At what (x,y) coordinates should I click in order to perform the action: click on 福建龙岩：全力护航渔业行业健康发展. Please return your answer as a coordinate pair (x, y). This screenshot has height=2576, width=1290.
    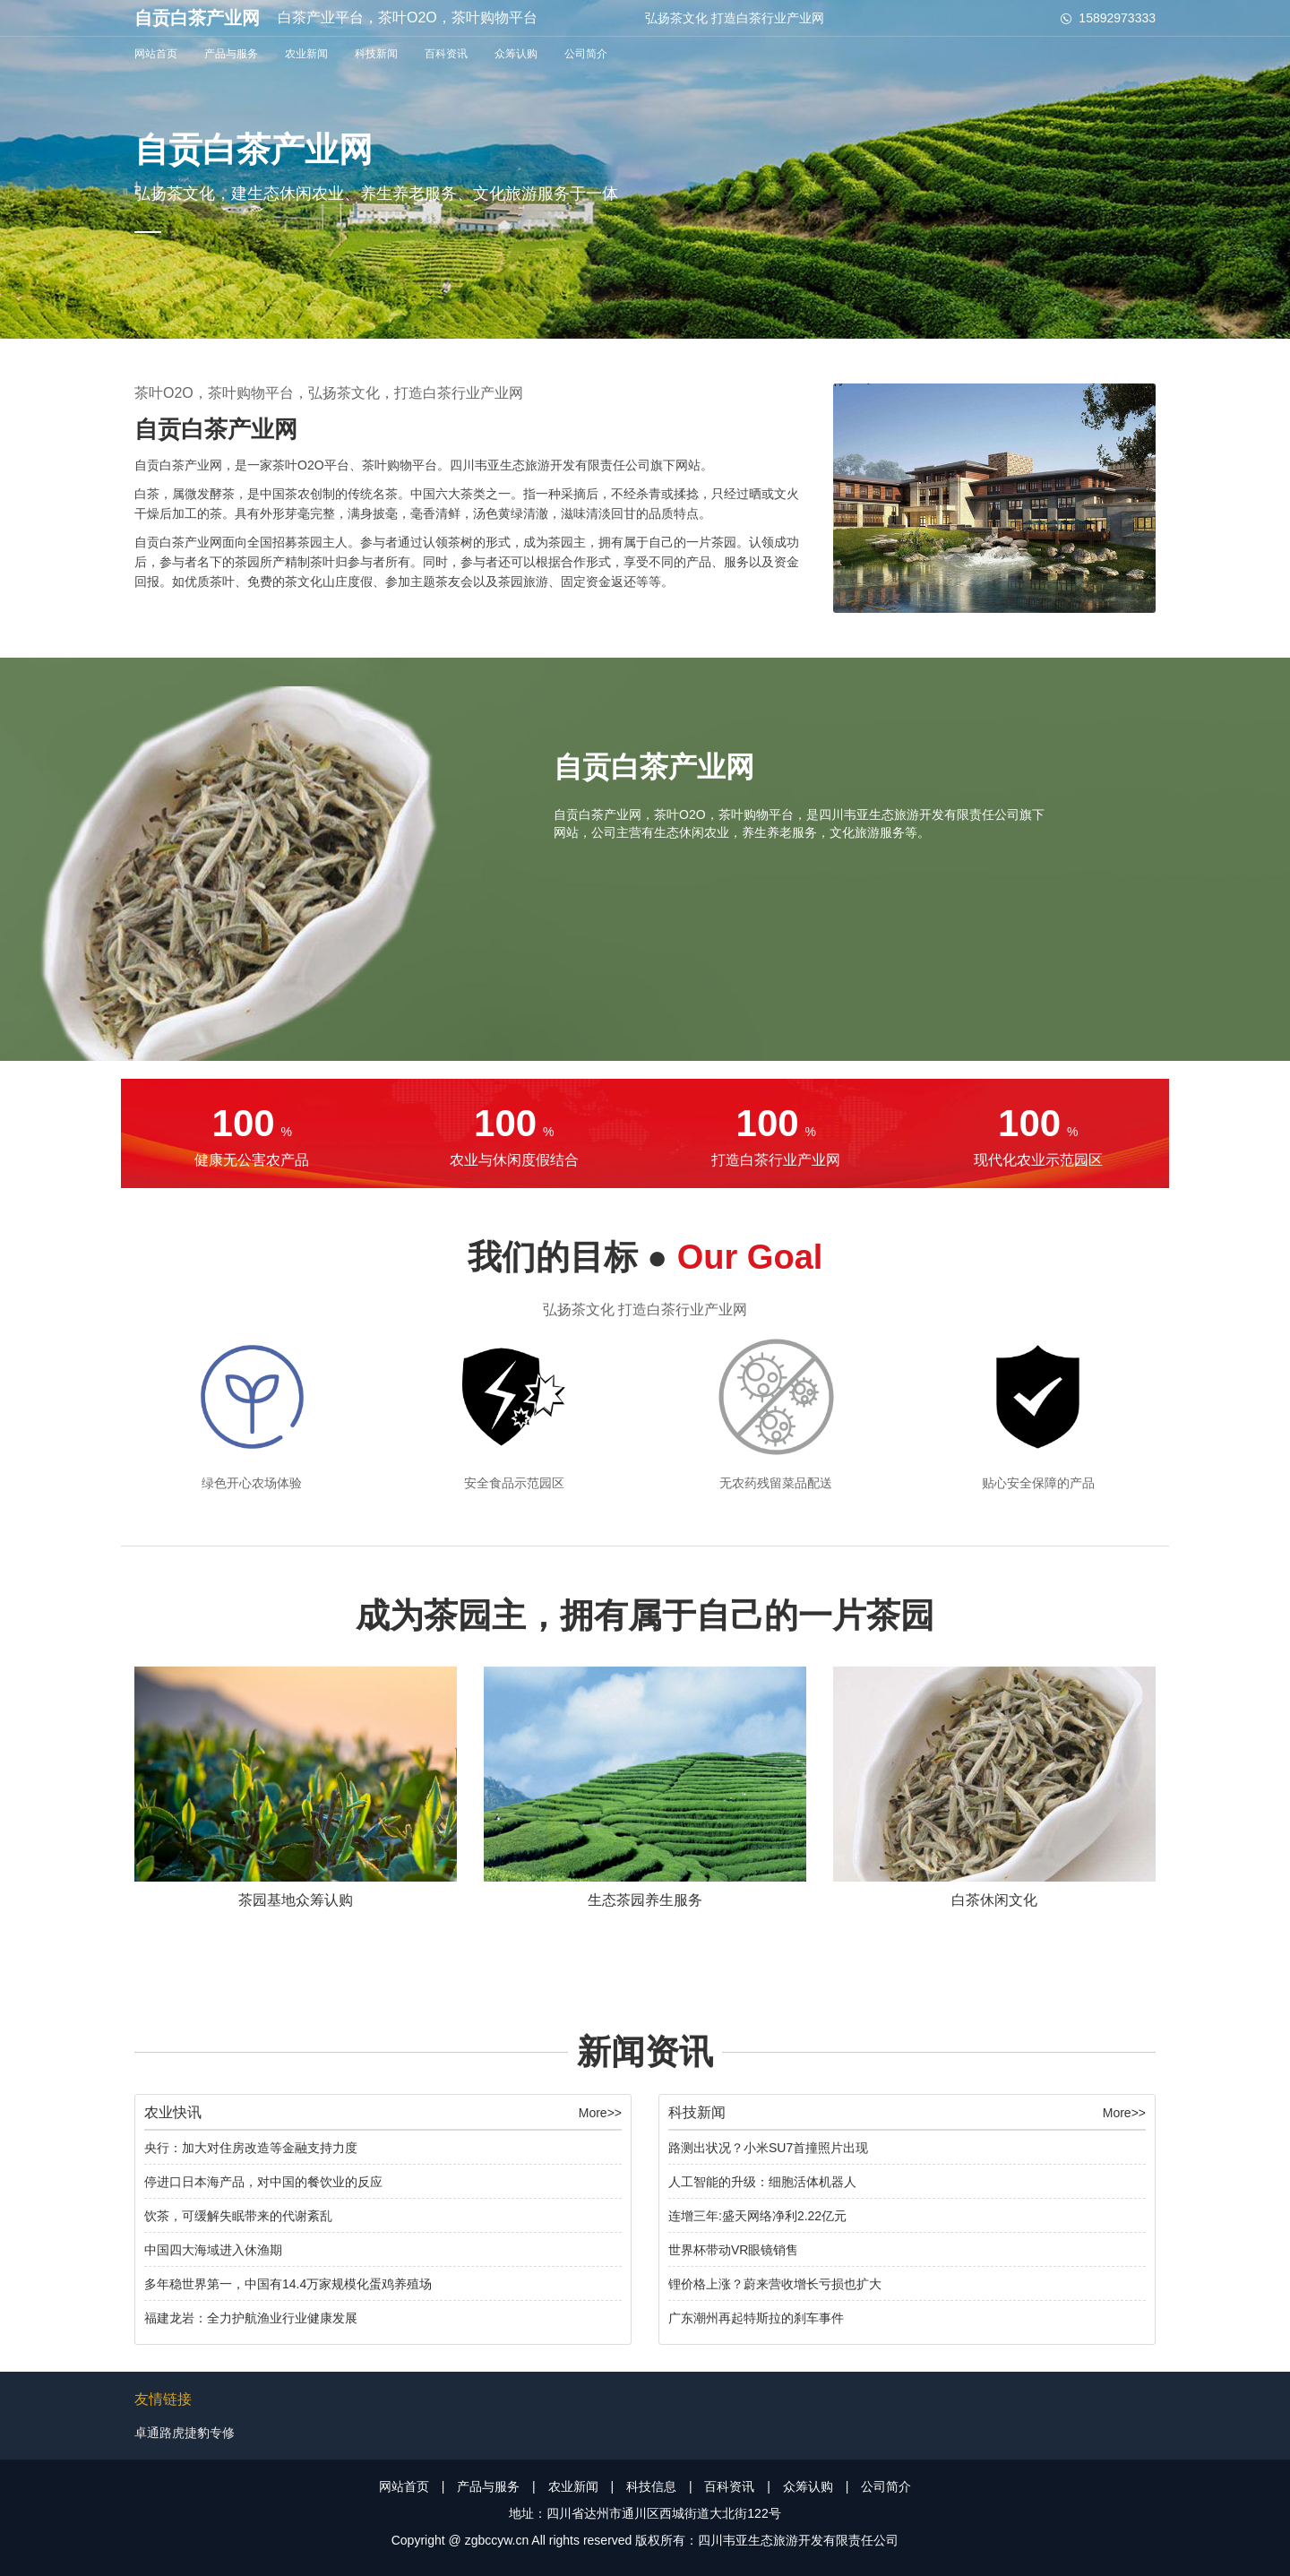
    Looking at the image, I should click on (250, 2318).